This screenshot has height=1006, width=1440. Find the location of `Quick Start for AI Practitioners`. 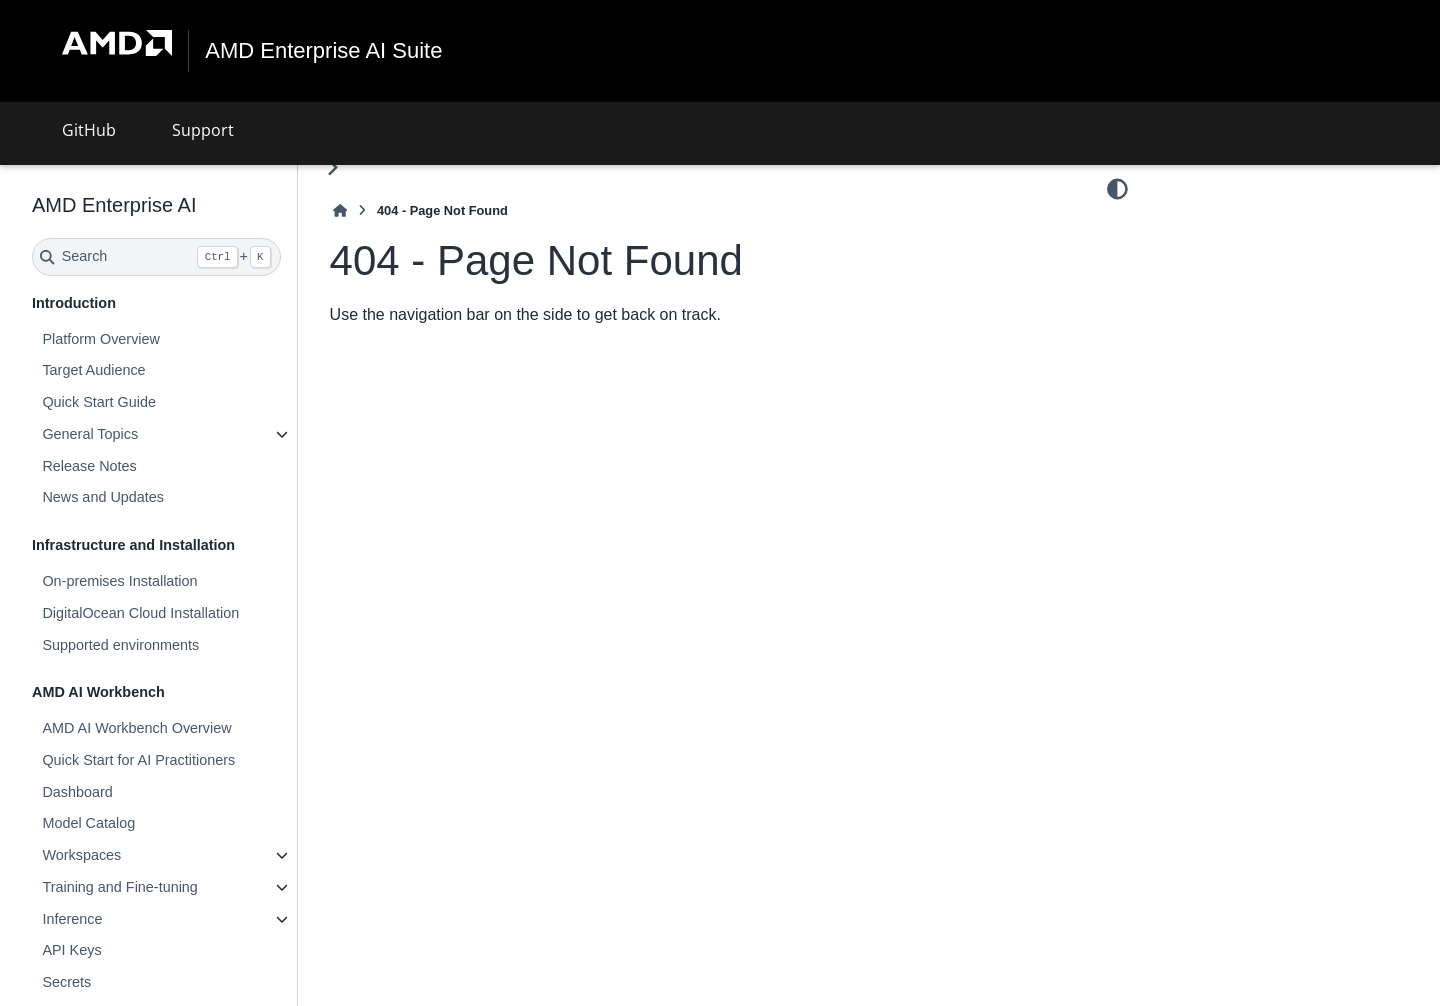

Quick Start for AI Practitioners is located at coordinates (138, 760).